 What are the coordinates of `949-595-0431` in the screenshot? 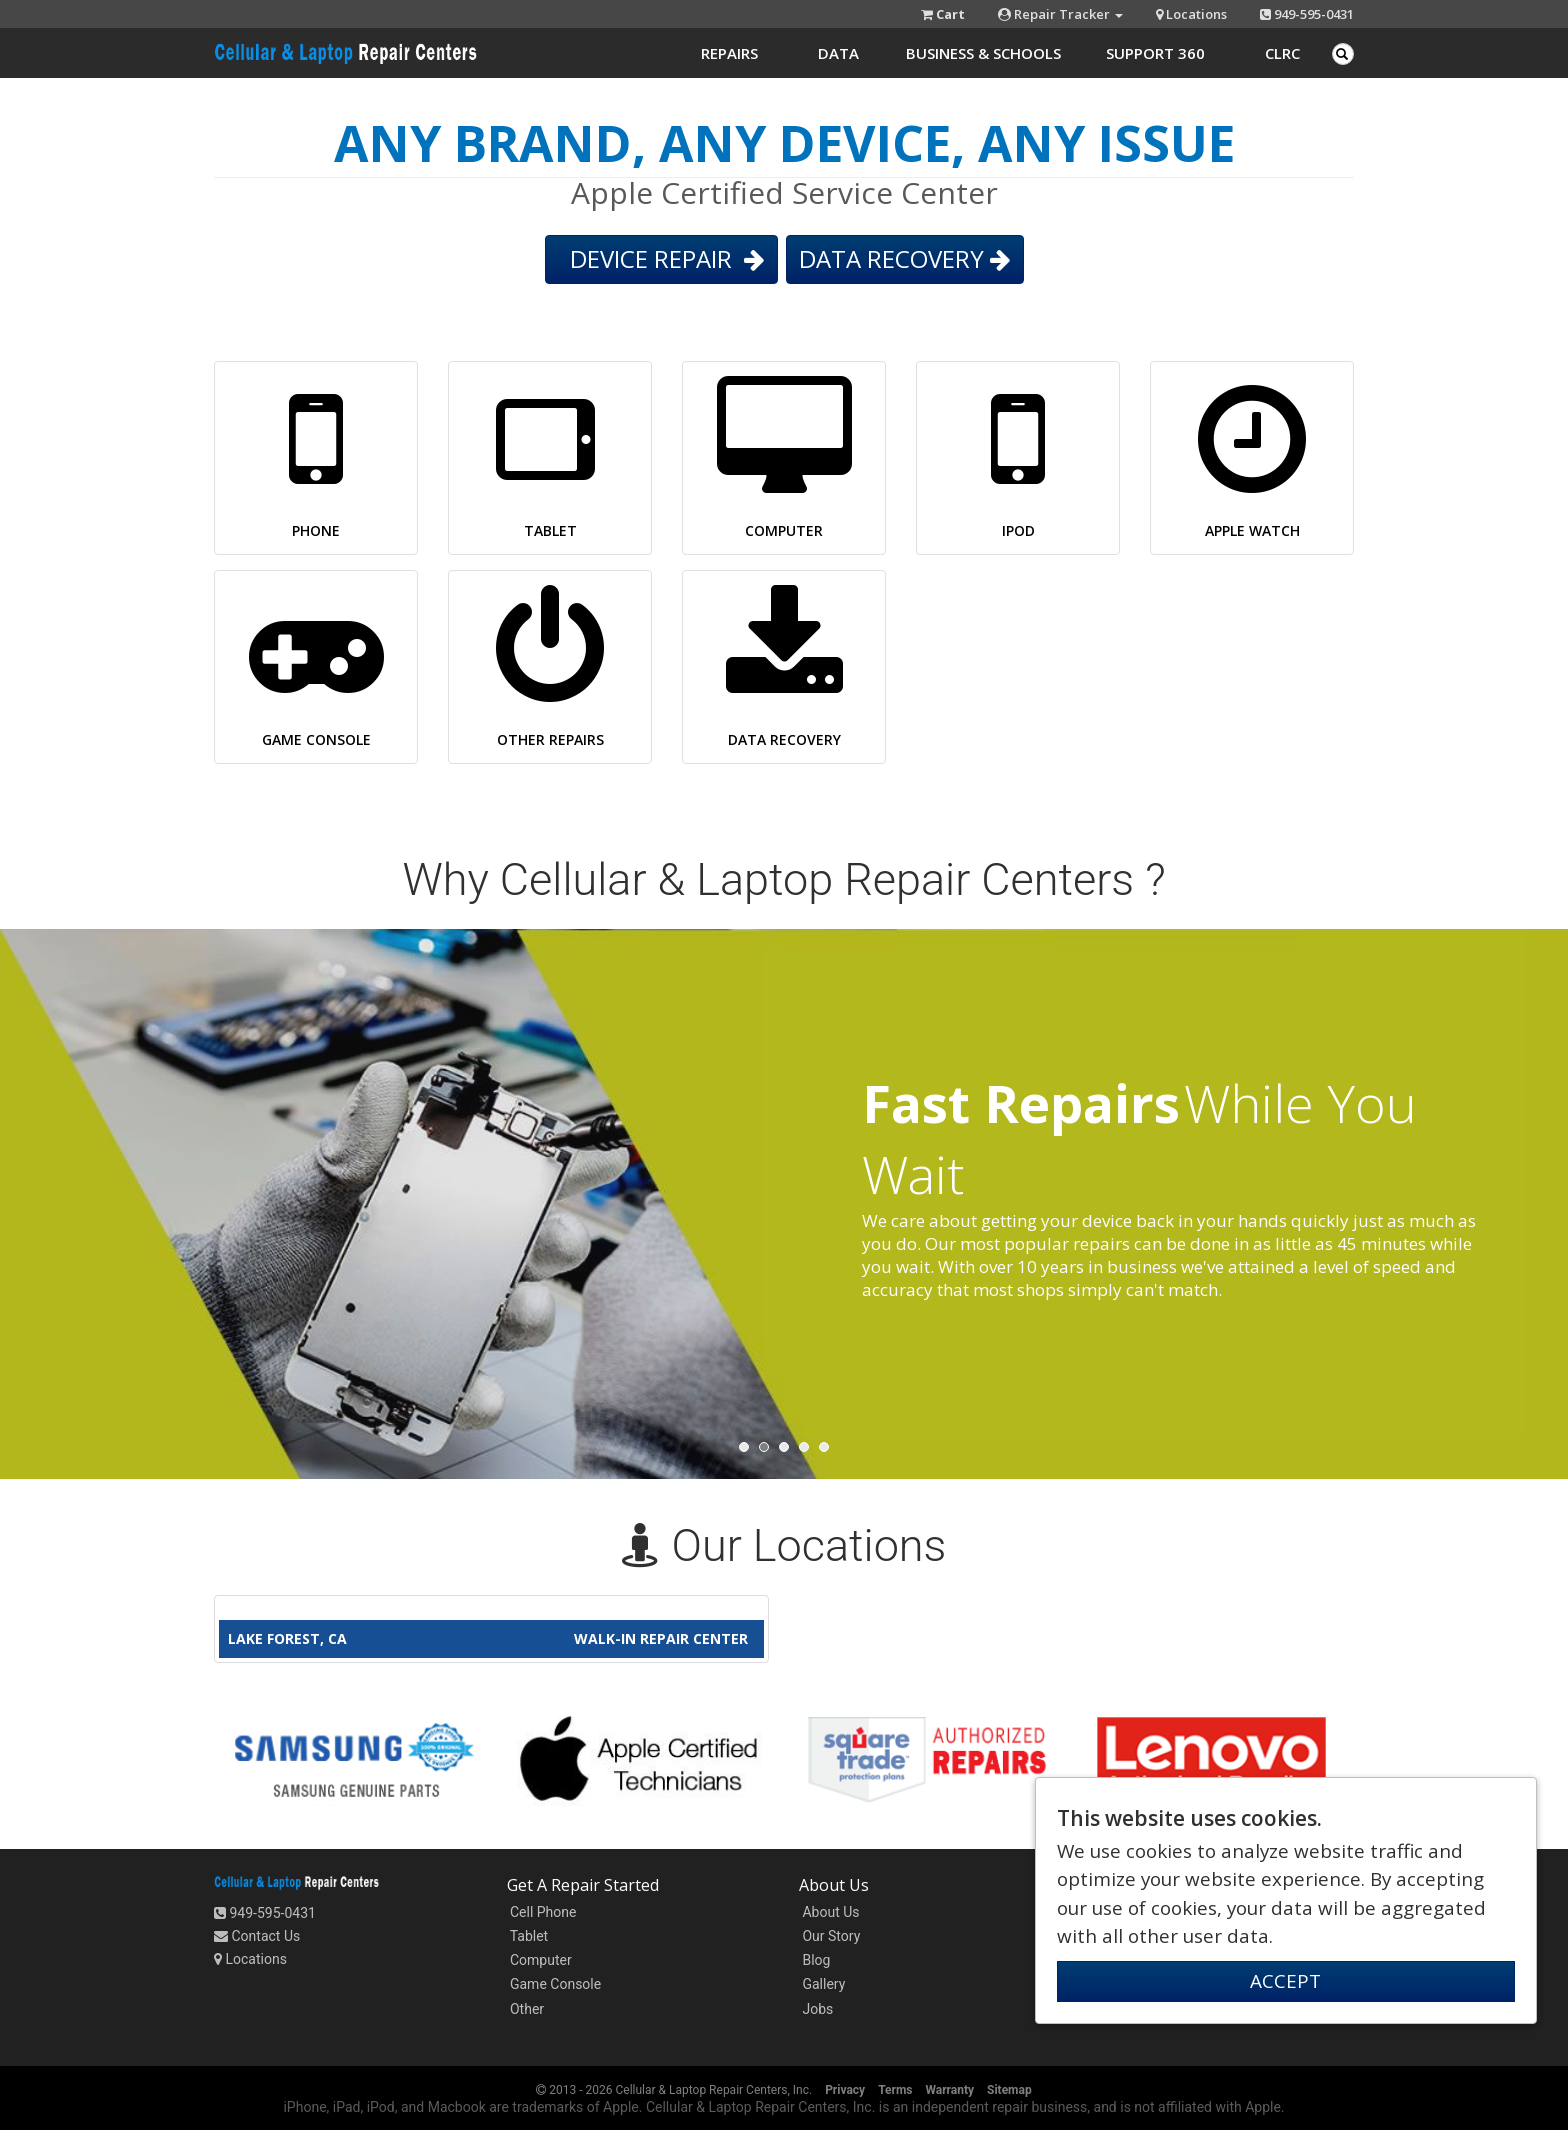 It's located at (1307, 14).